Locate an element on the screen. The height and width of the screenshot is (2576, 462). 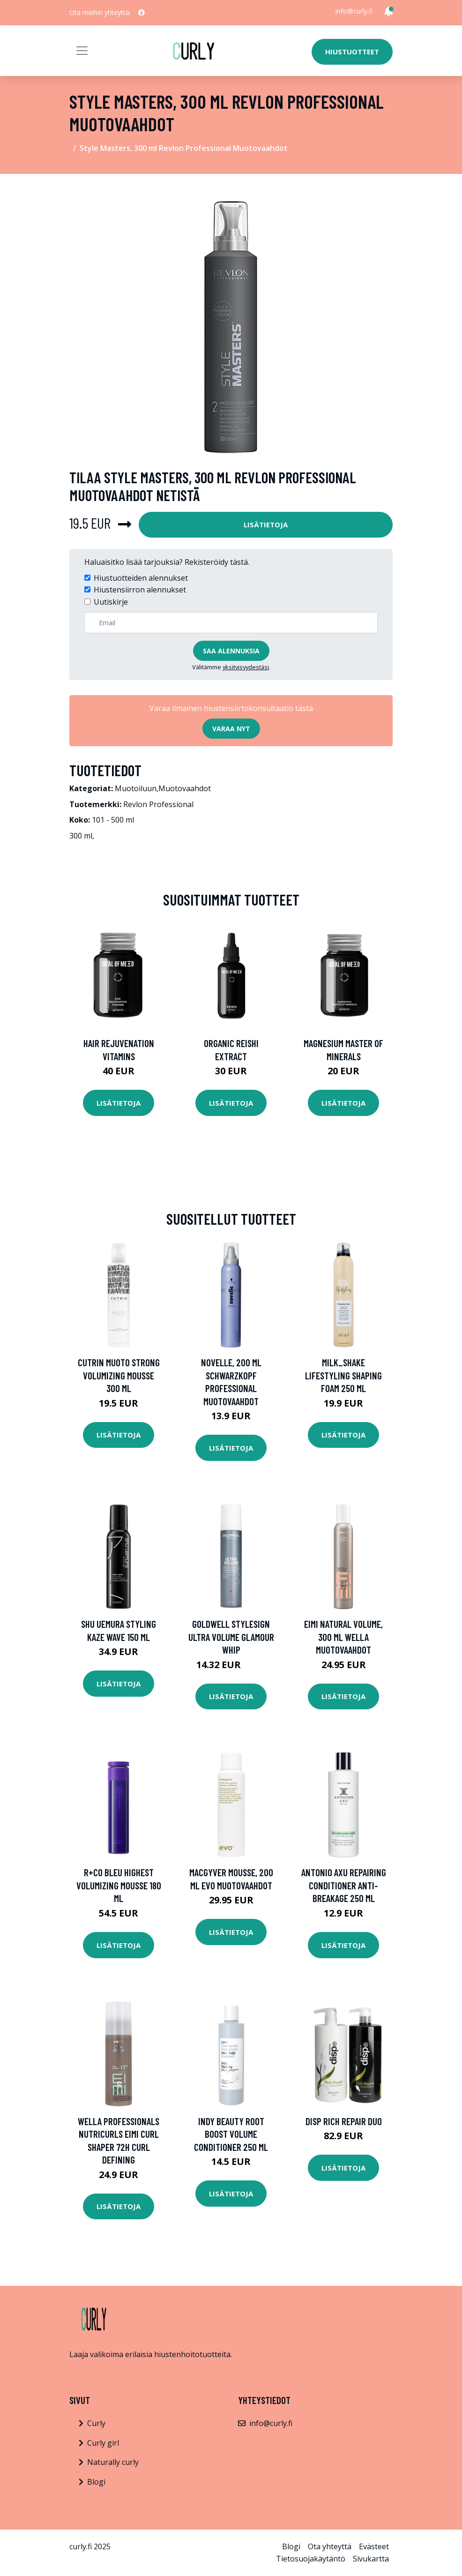
Muotoiluun is located at coordinates (135, 788).